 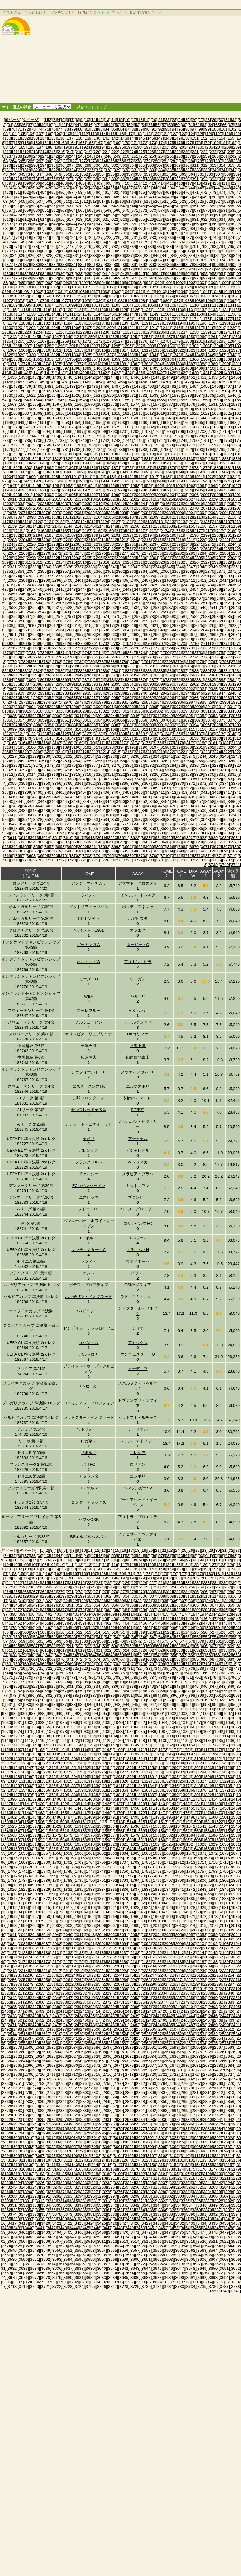 What do you see at coordinates (93, 806) in the screenshot?
I see `[3469]` at bounding box center [93, 806].